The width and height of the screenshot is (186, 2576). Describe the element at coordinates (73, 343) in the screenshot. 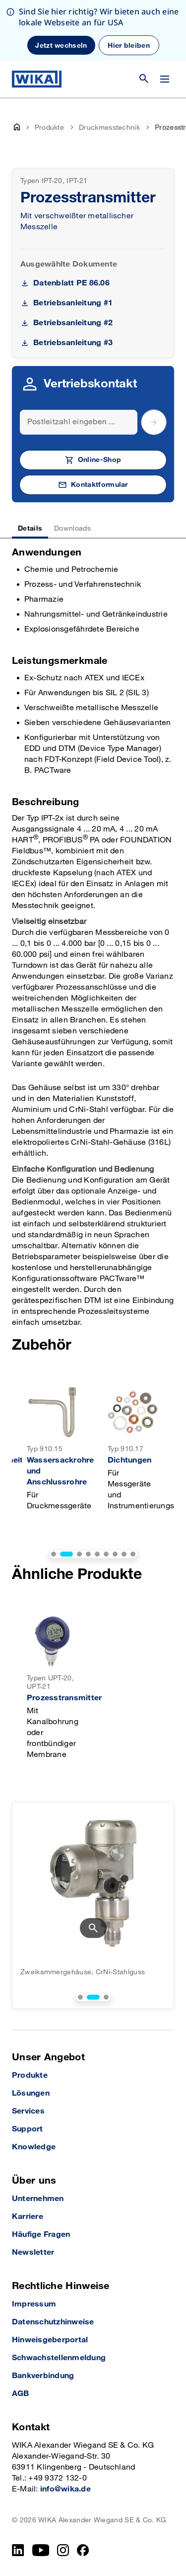

I see `Betriebsanleitung #3` at that location.